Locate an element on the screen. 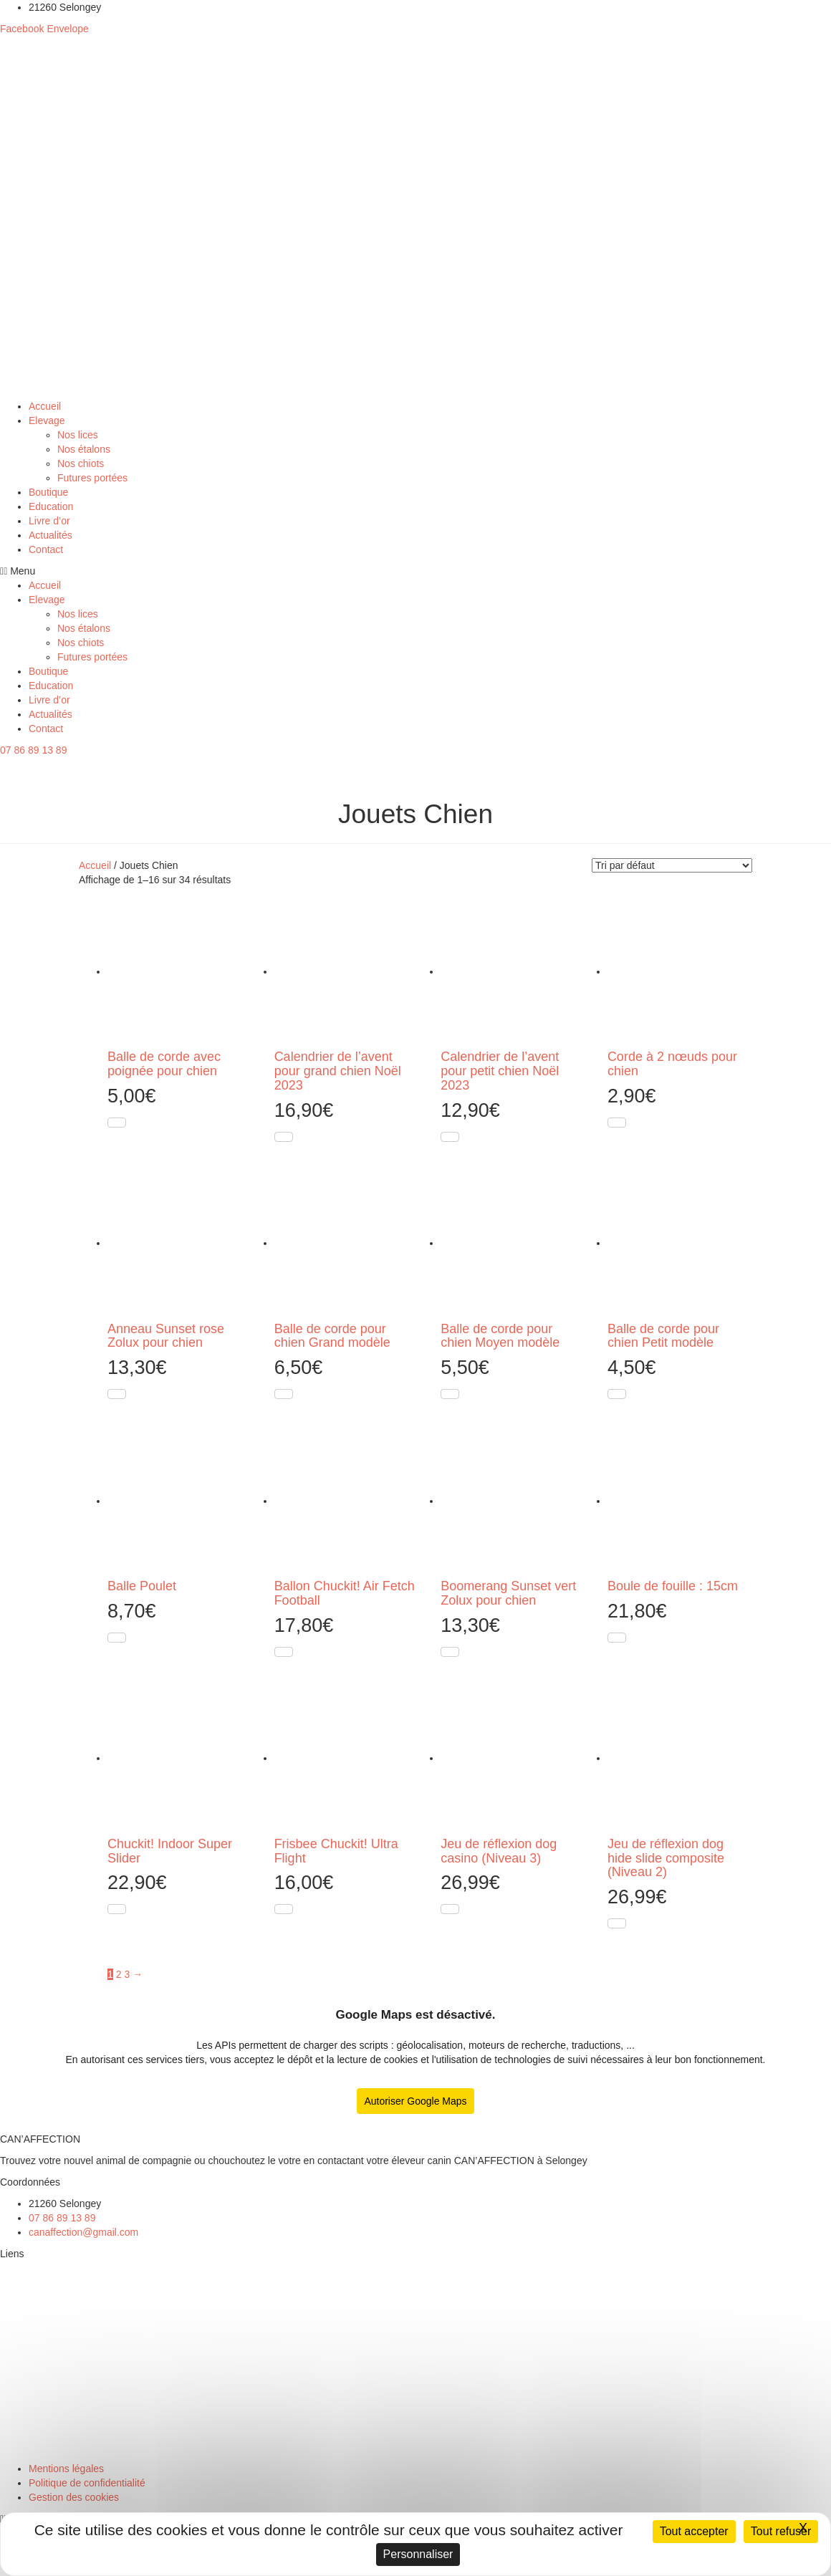  Balle Poulet is located at coordinates (141, 1586).